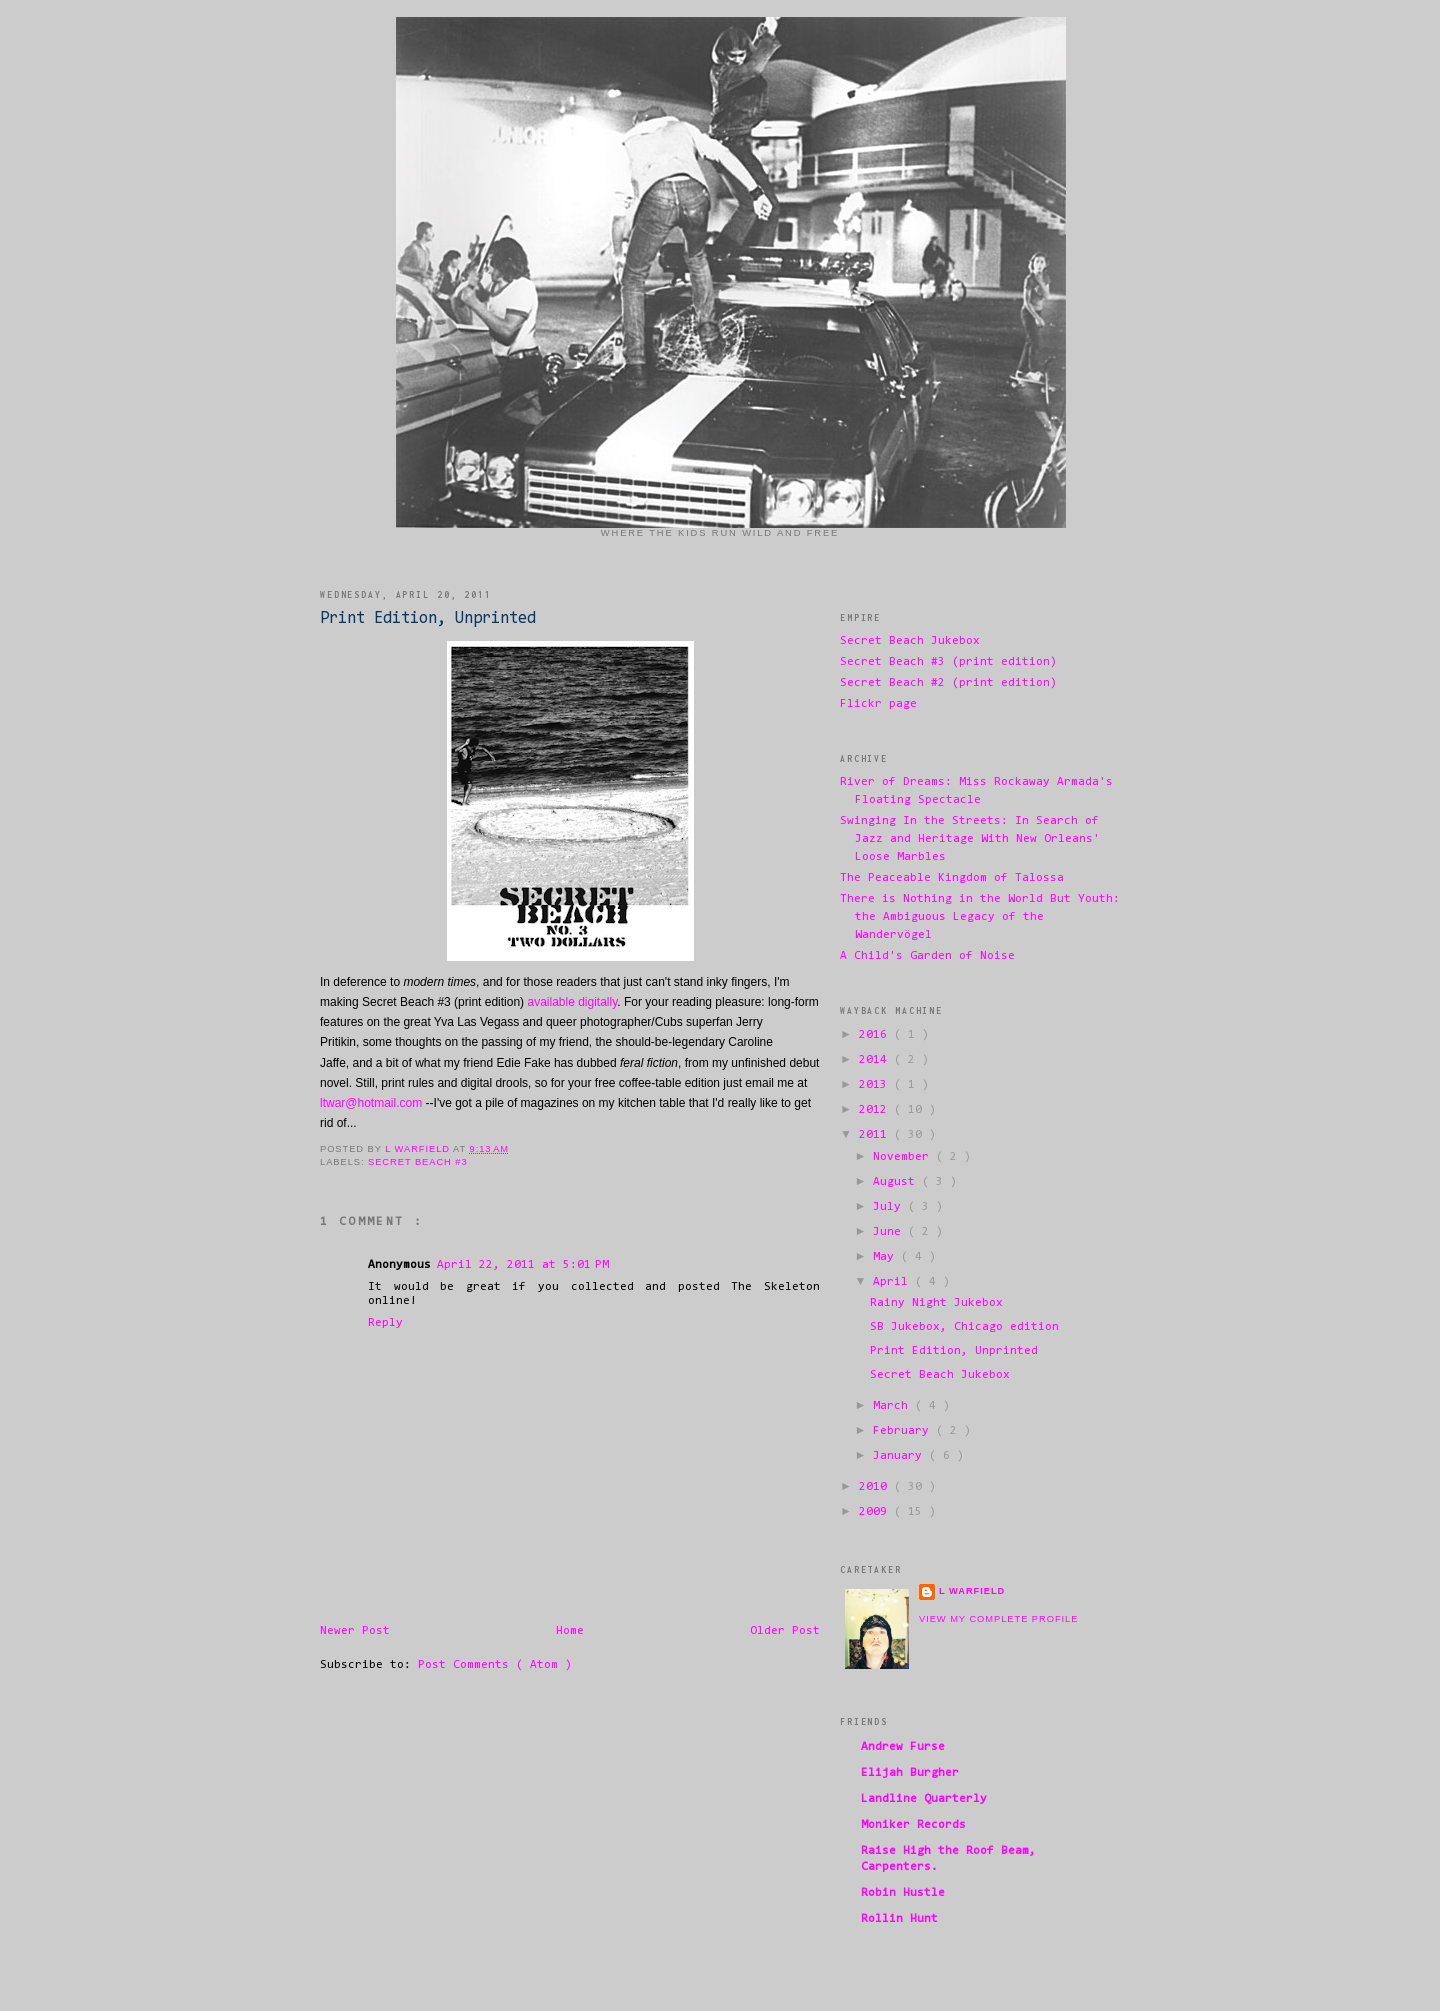 This screenshot has height=2011, width=1440. I want to click on November, so click(904, 1157).